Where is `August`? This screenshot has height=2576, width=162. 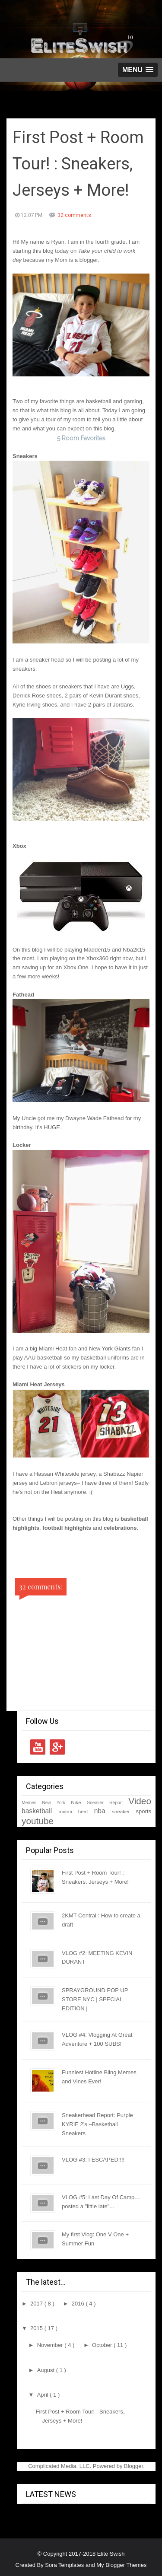 August is located at coordinates (46, 2370).